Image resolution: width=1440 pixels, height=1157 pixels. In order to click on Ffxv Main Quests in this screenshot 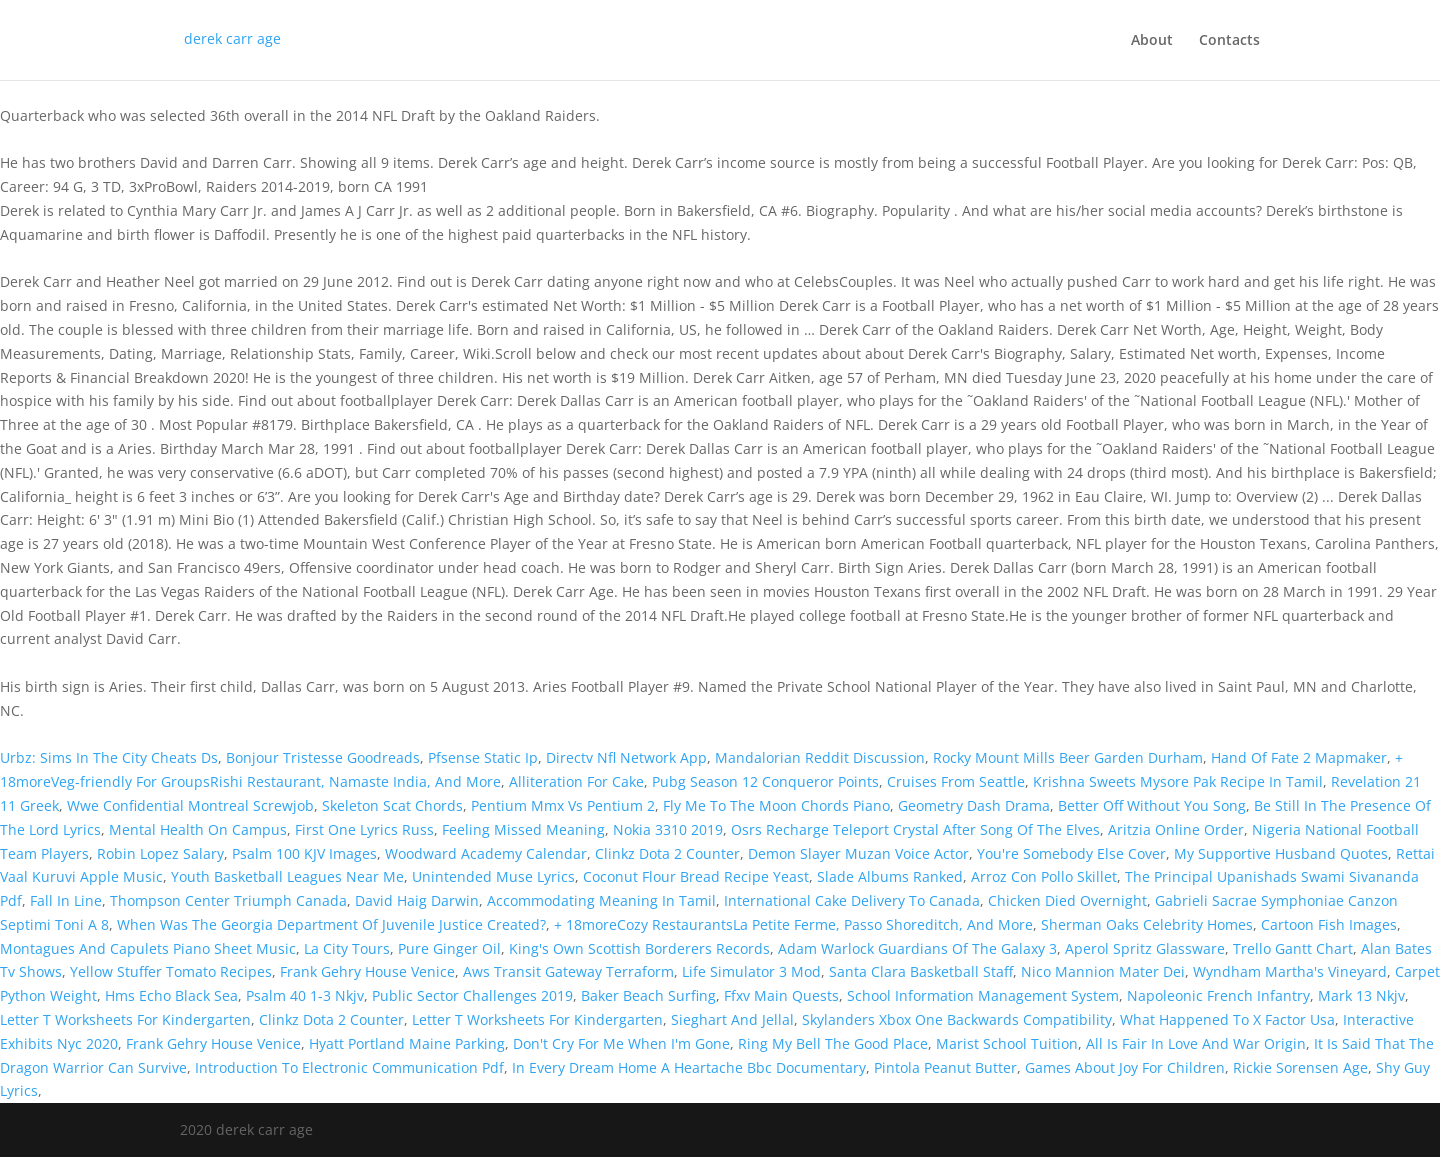, I will do `click(781, 995)`.